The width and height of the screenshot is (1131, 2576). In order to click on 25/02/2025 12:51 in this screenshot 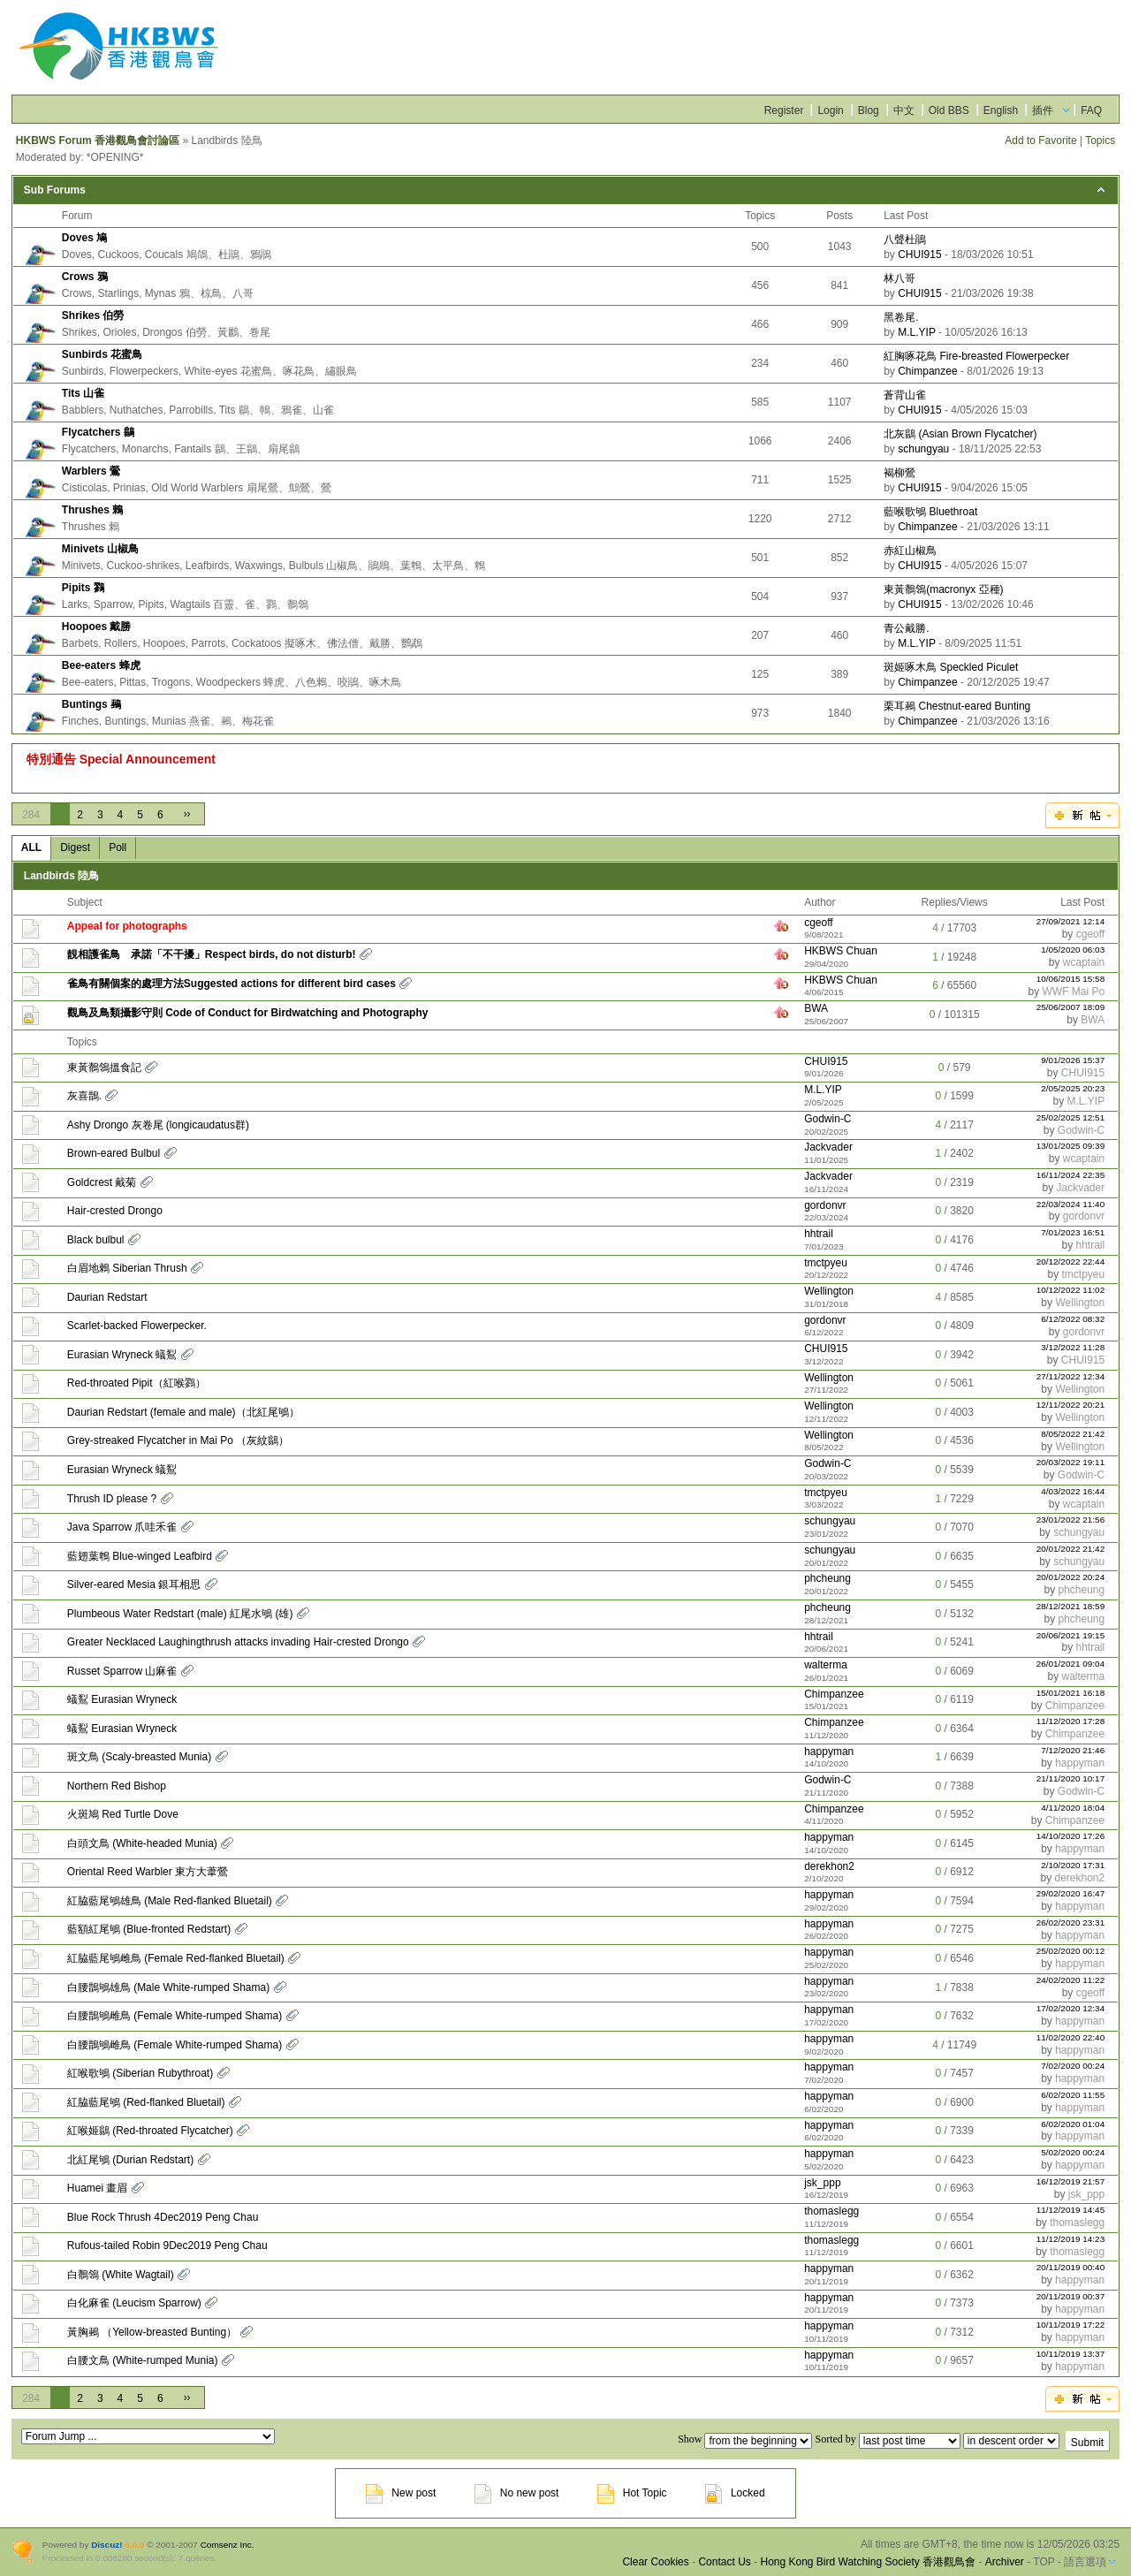, I will do `click(1070, 1117)`.